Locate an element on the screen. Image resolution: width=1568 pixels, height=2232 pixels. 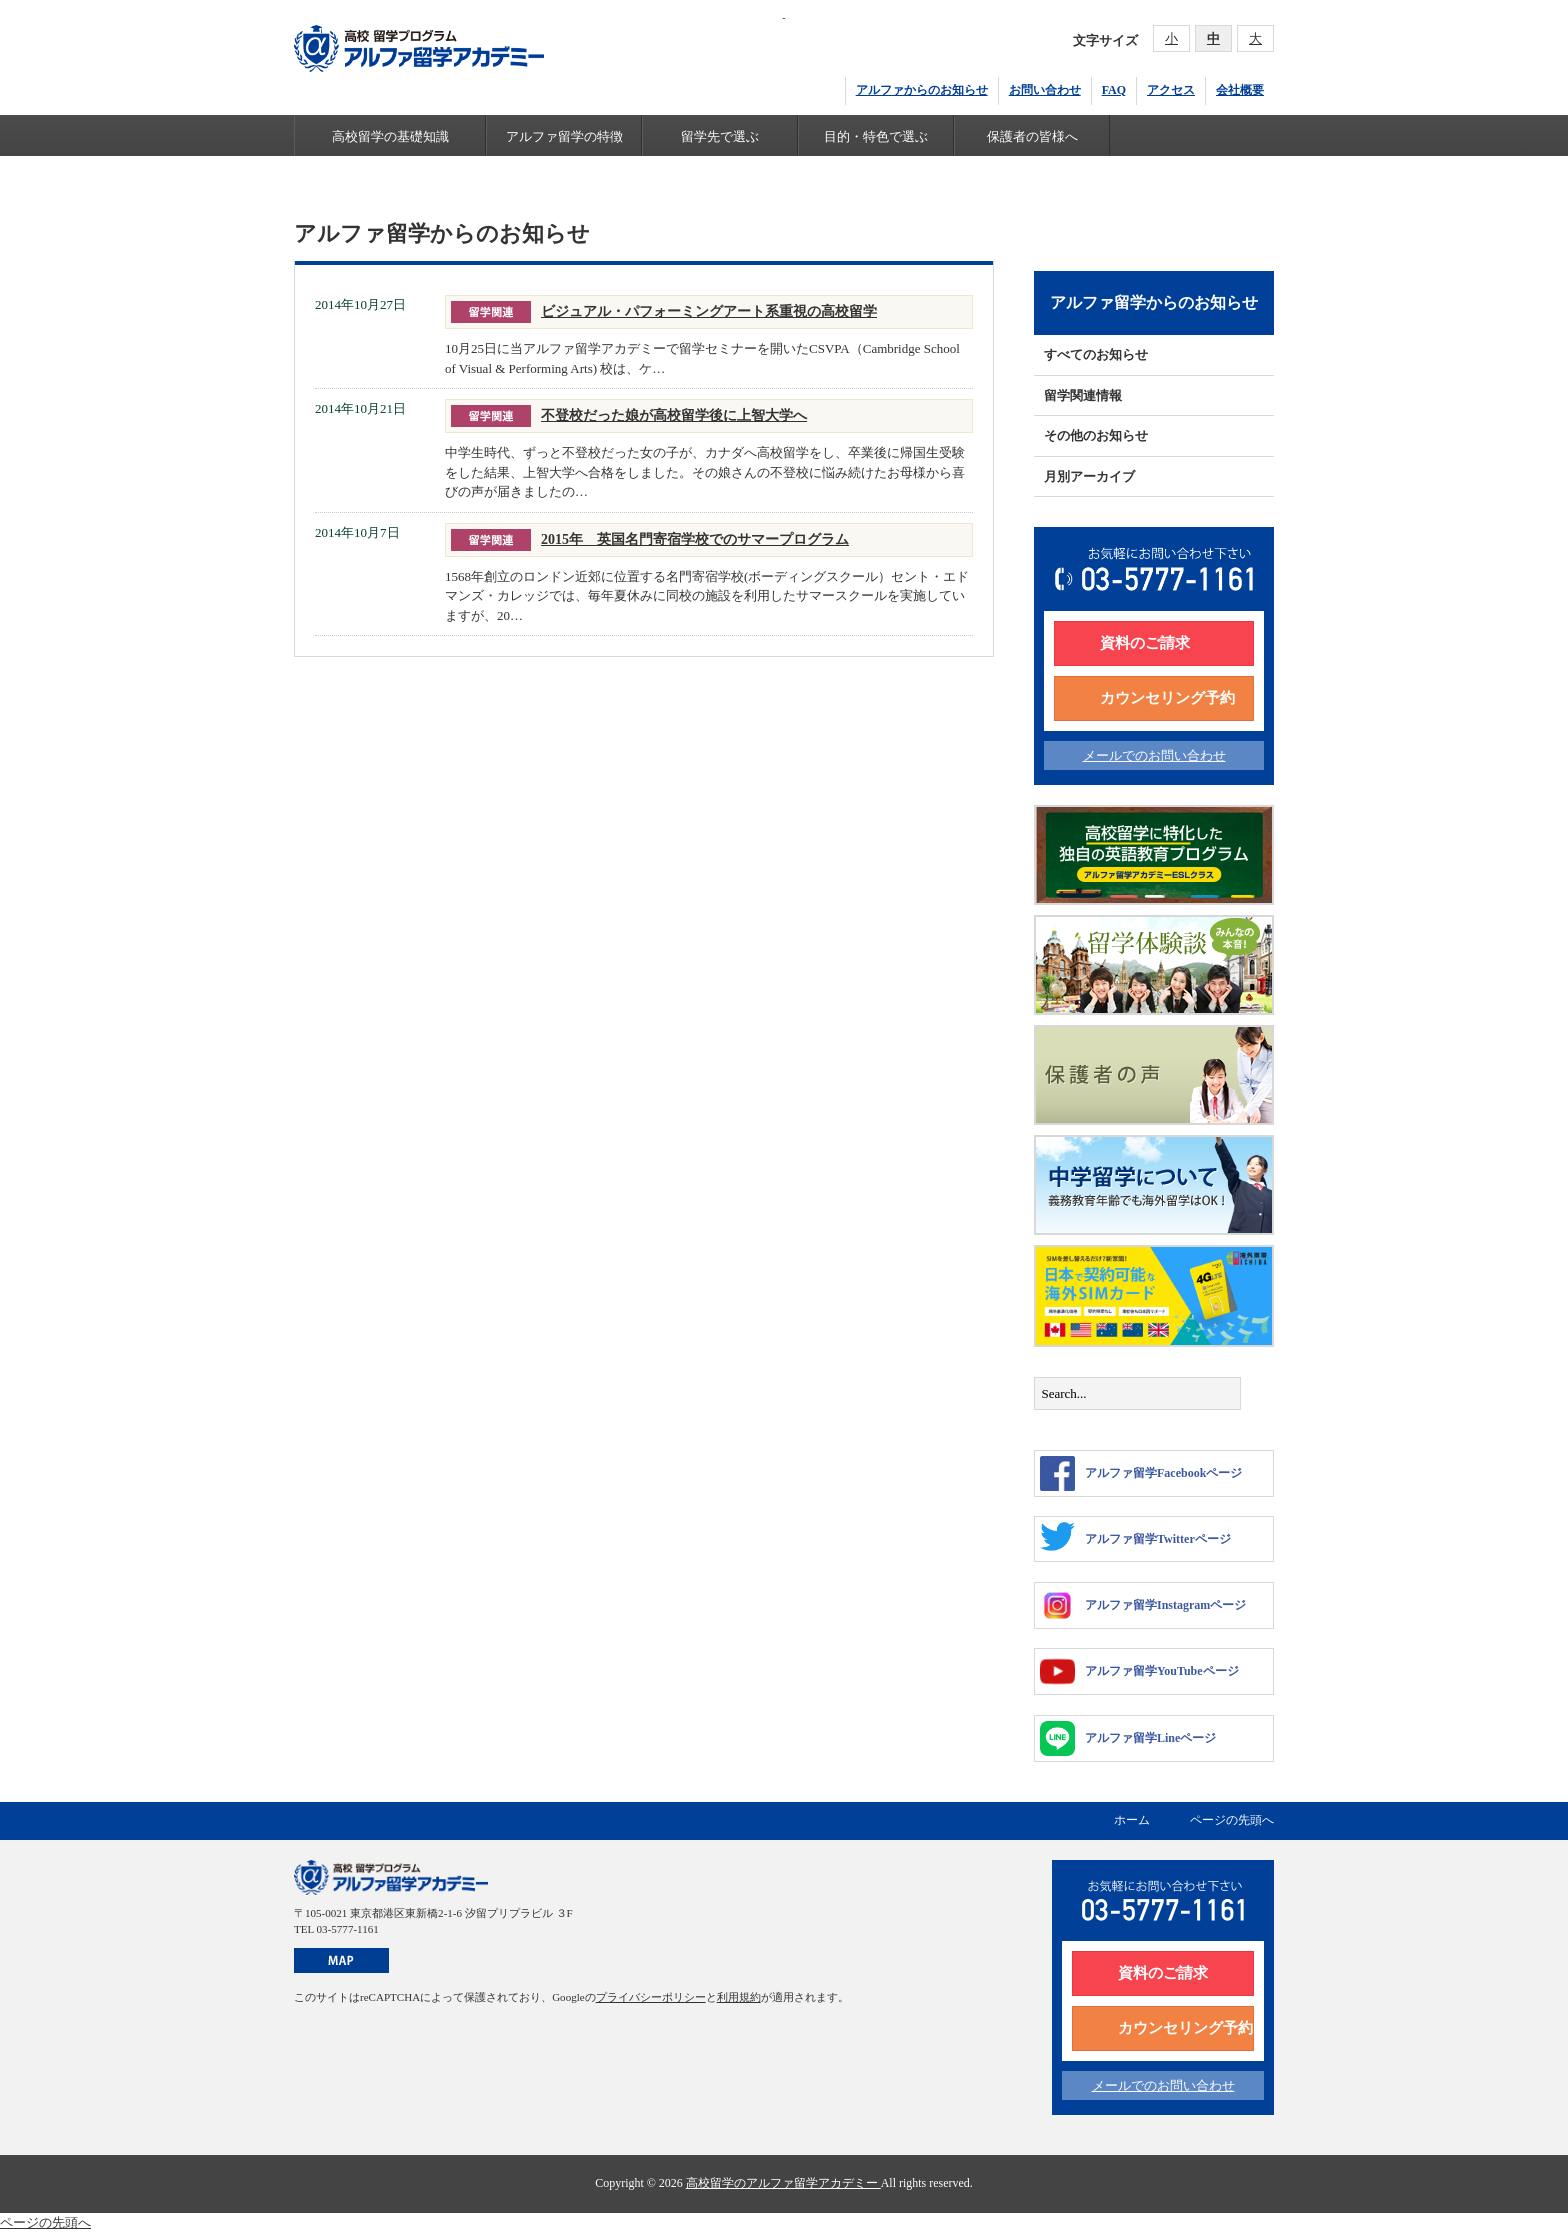
2015年 英国名門寄宿学校でのサマープログラム is located at coordinates (695, 539).